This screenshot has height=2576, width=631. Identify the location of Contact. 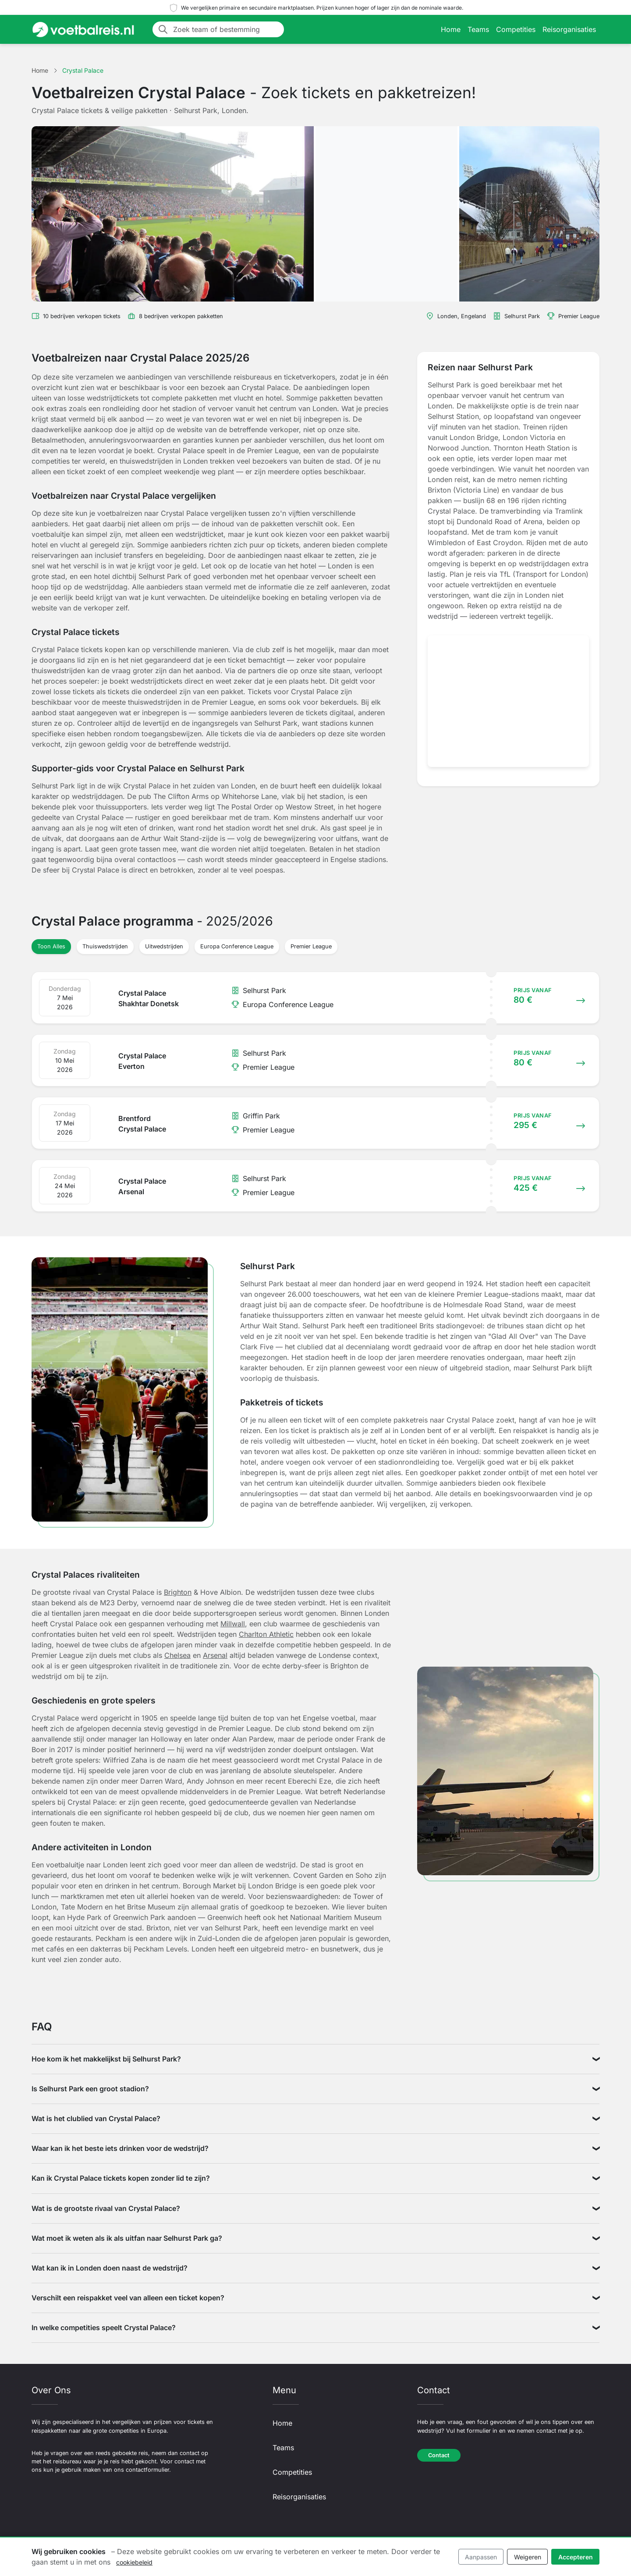
(439, 2455).